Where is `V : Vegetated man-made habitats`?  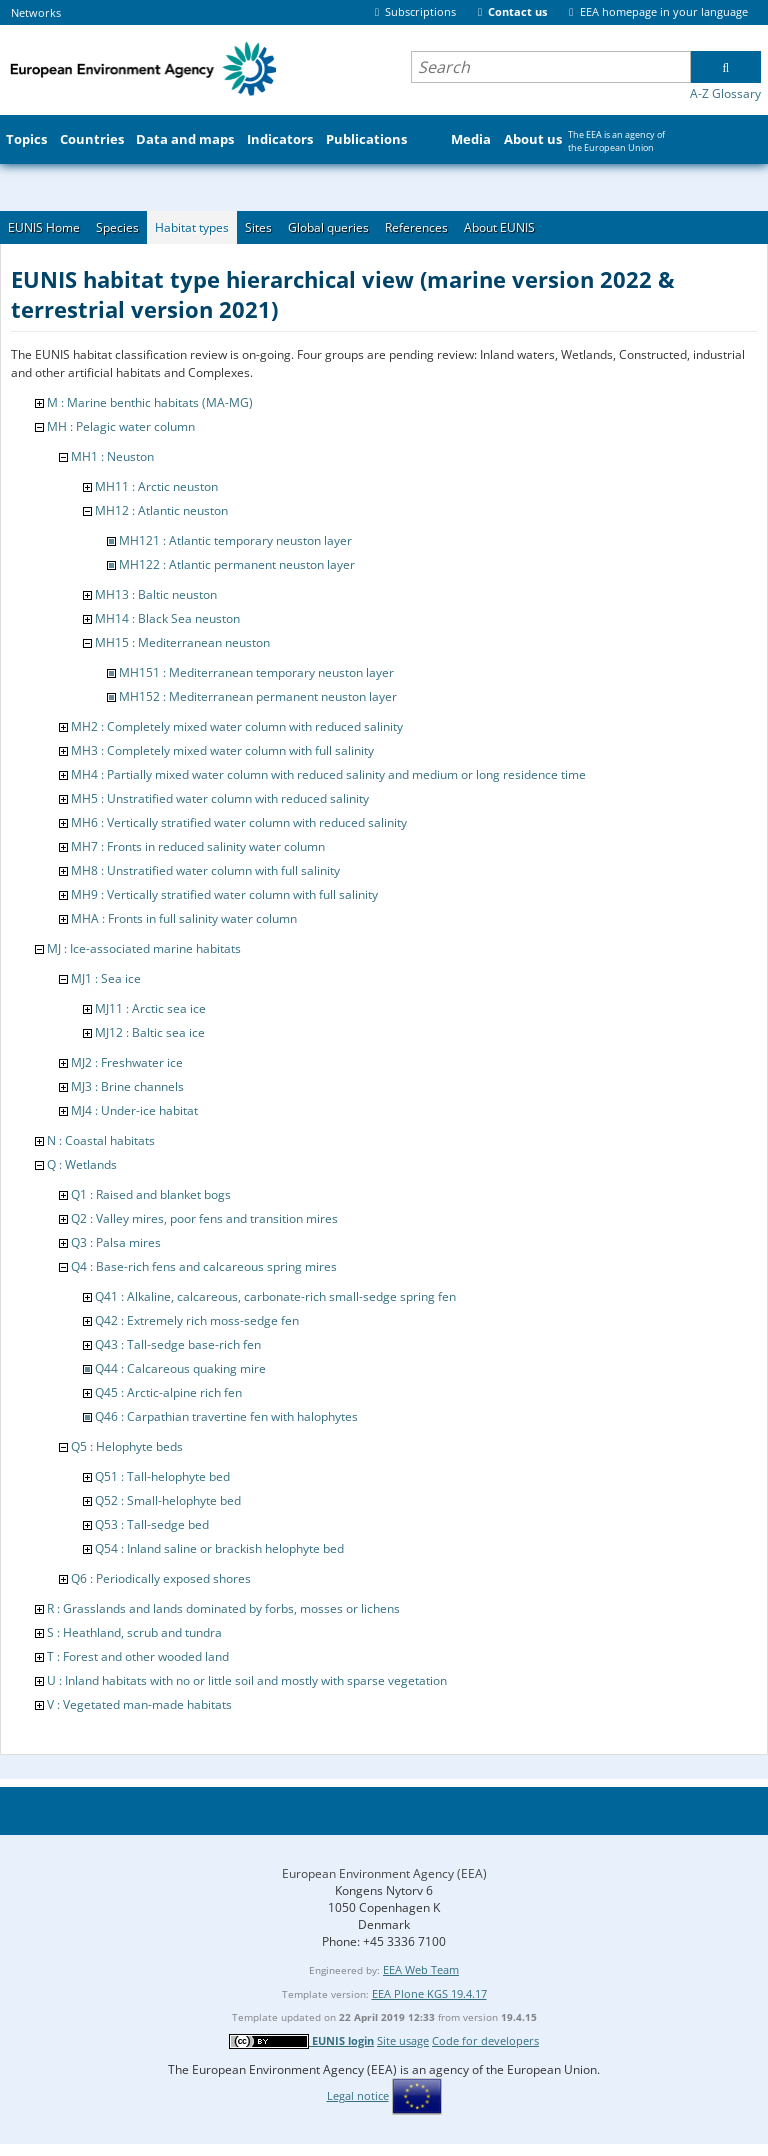
V : Vegetated man-made habitats is located at coordinates (139, 1704).